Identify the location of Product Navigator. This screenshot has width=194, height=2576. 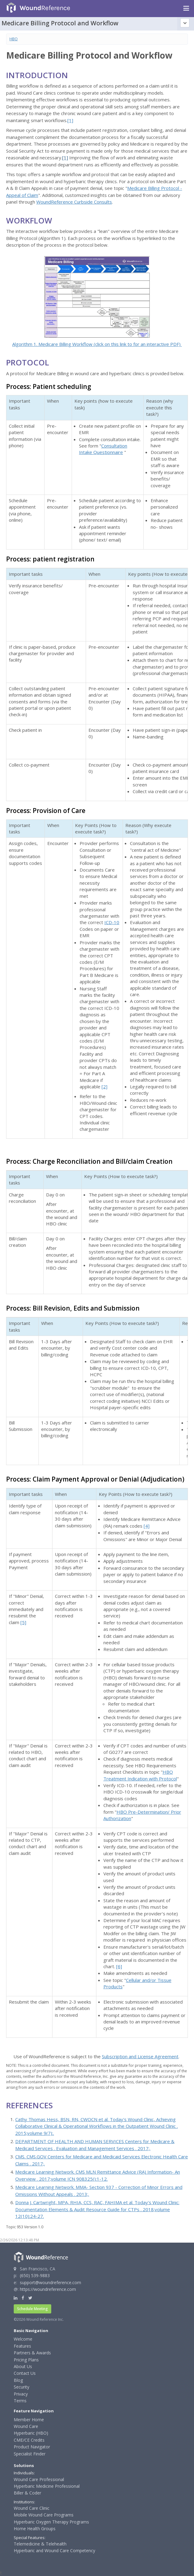
(32, 2447).